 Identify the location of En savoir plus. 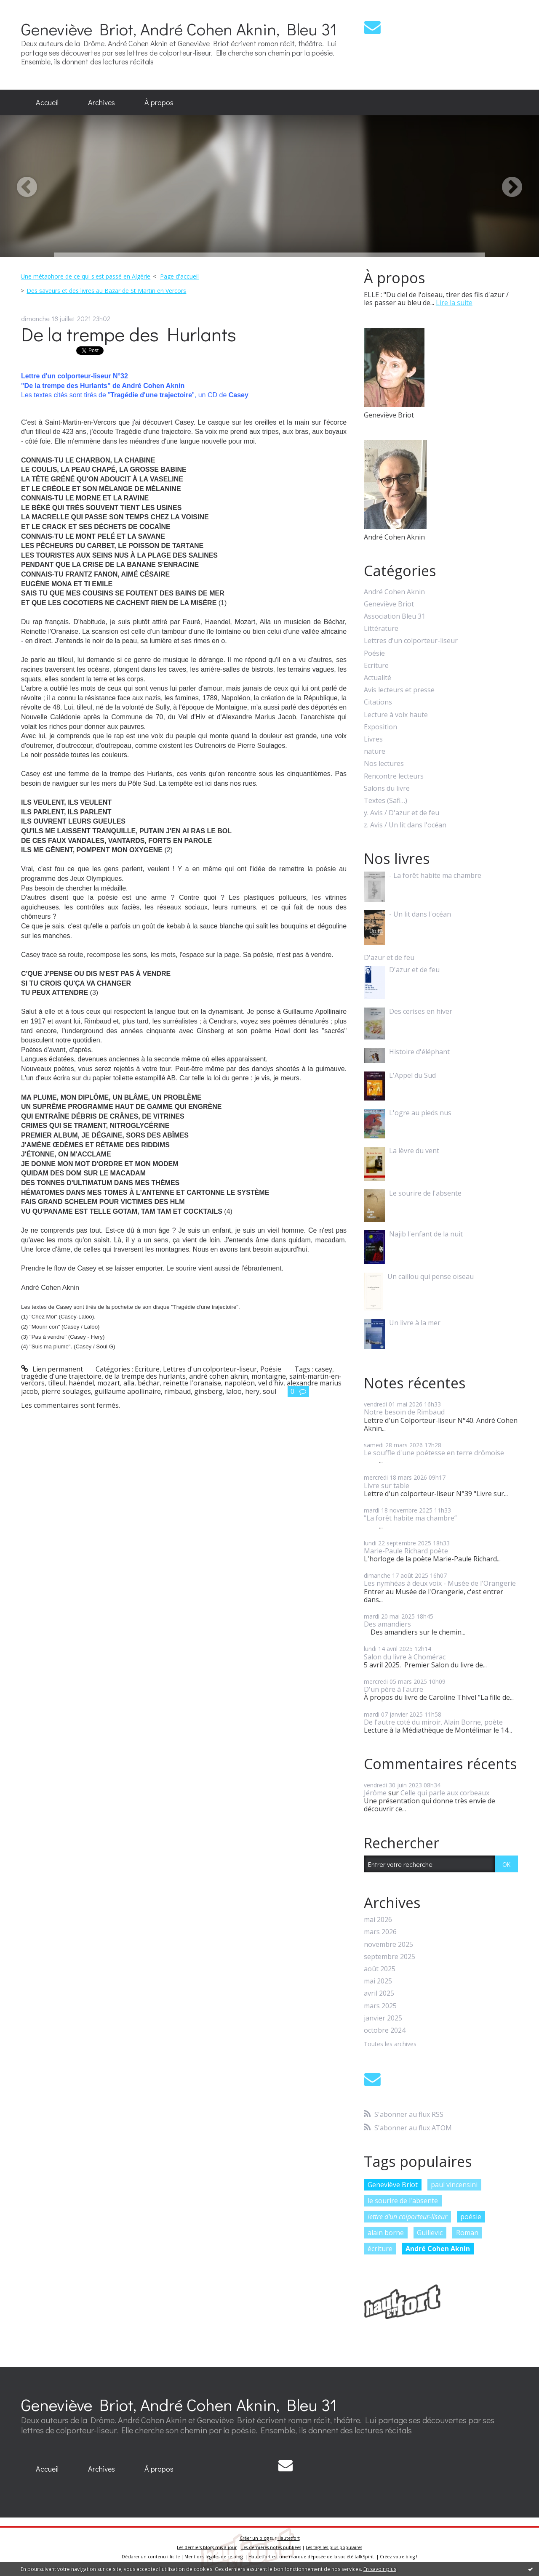
(379, 2569).